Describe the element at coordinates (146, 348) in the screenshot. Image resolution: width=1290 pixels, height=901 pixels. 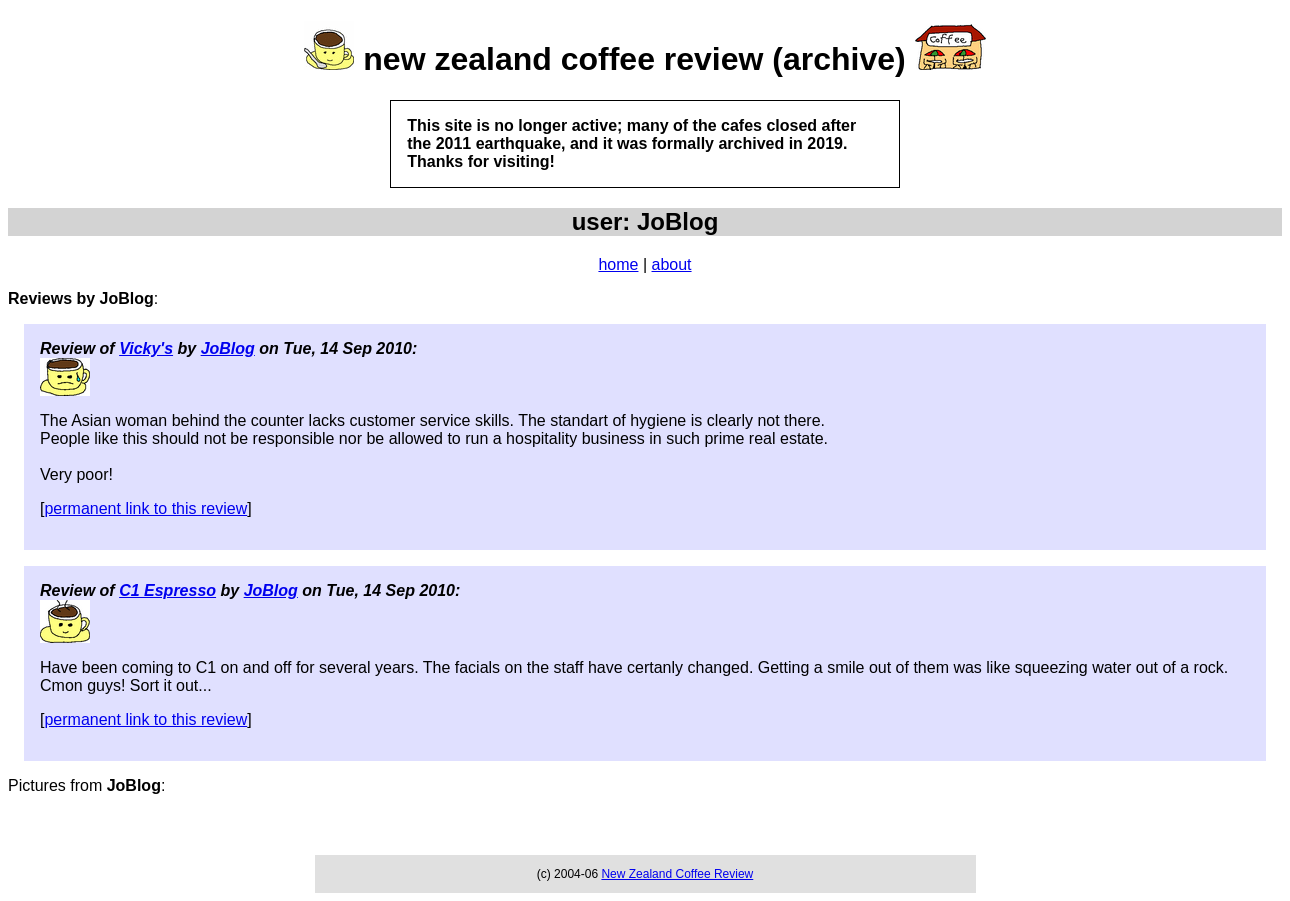
I see `Vicky's` at that location.